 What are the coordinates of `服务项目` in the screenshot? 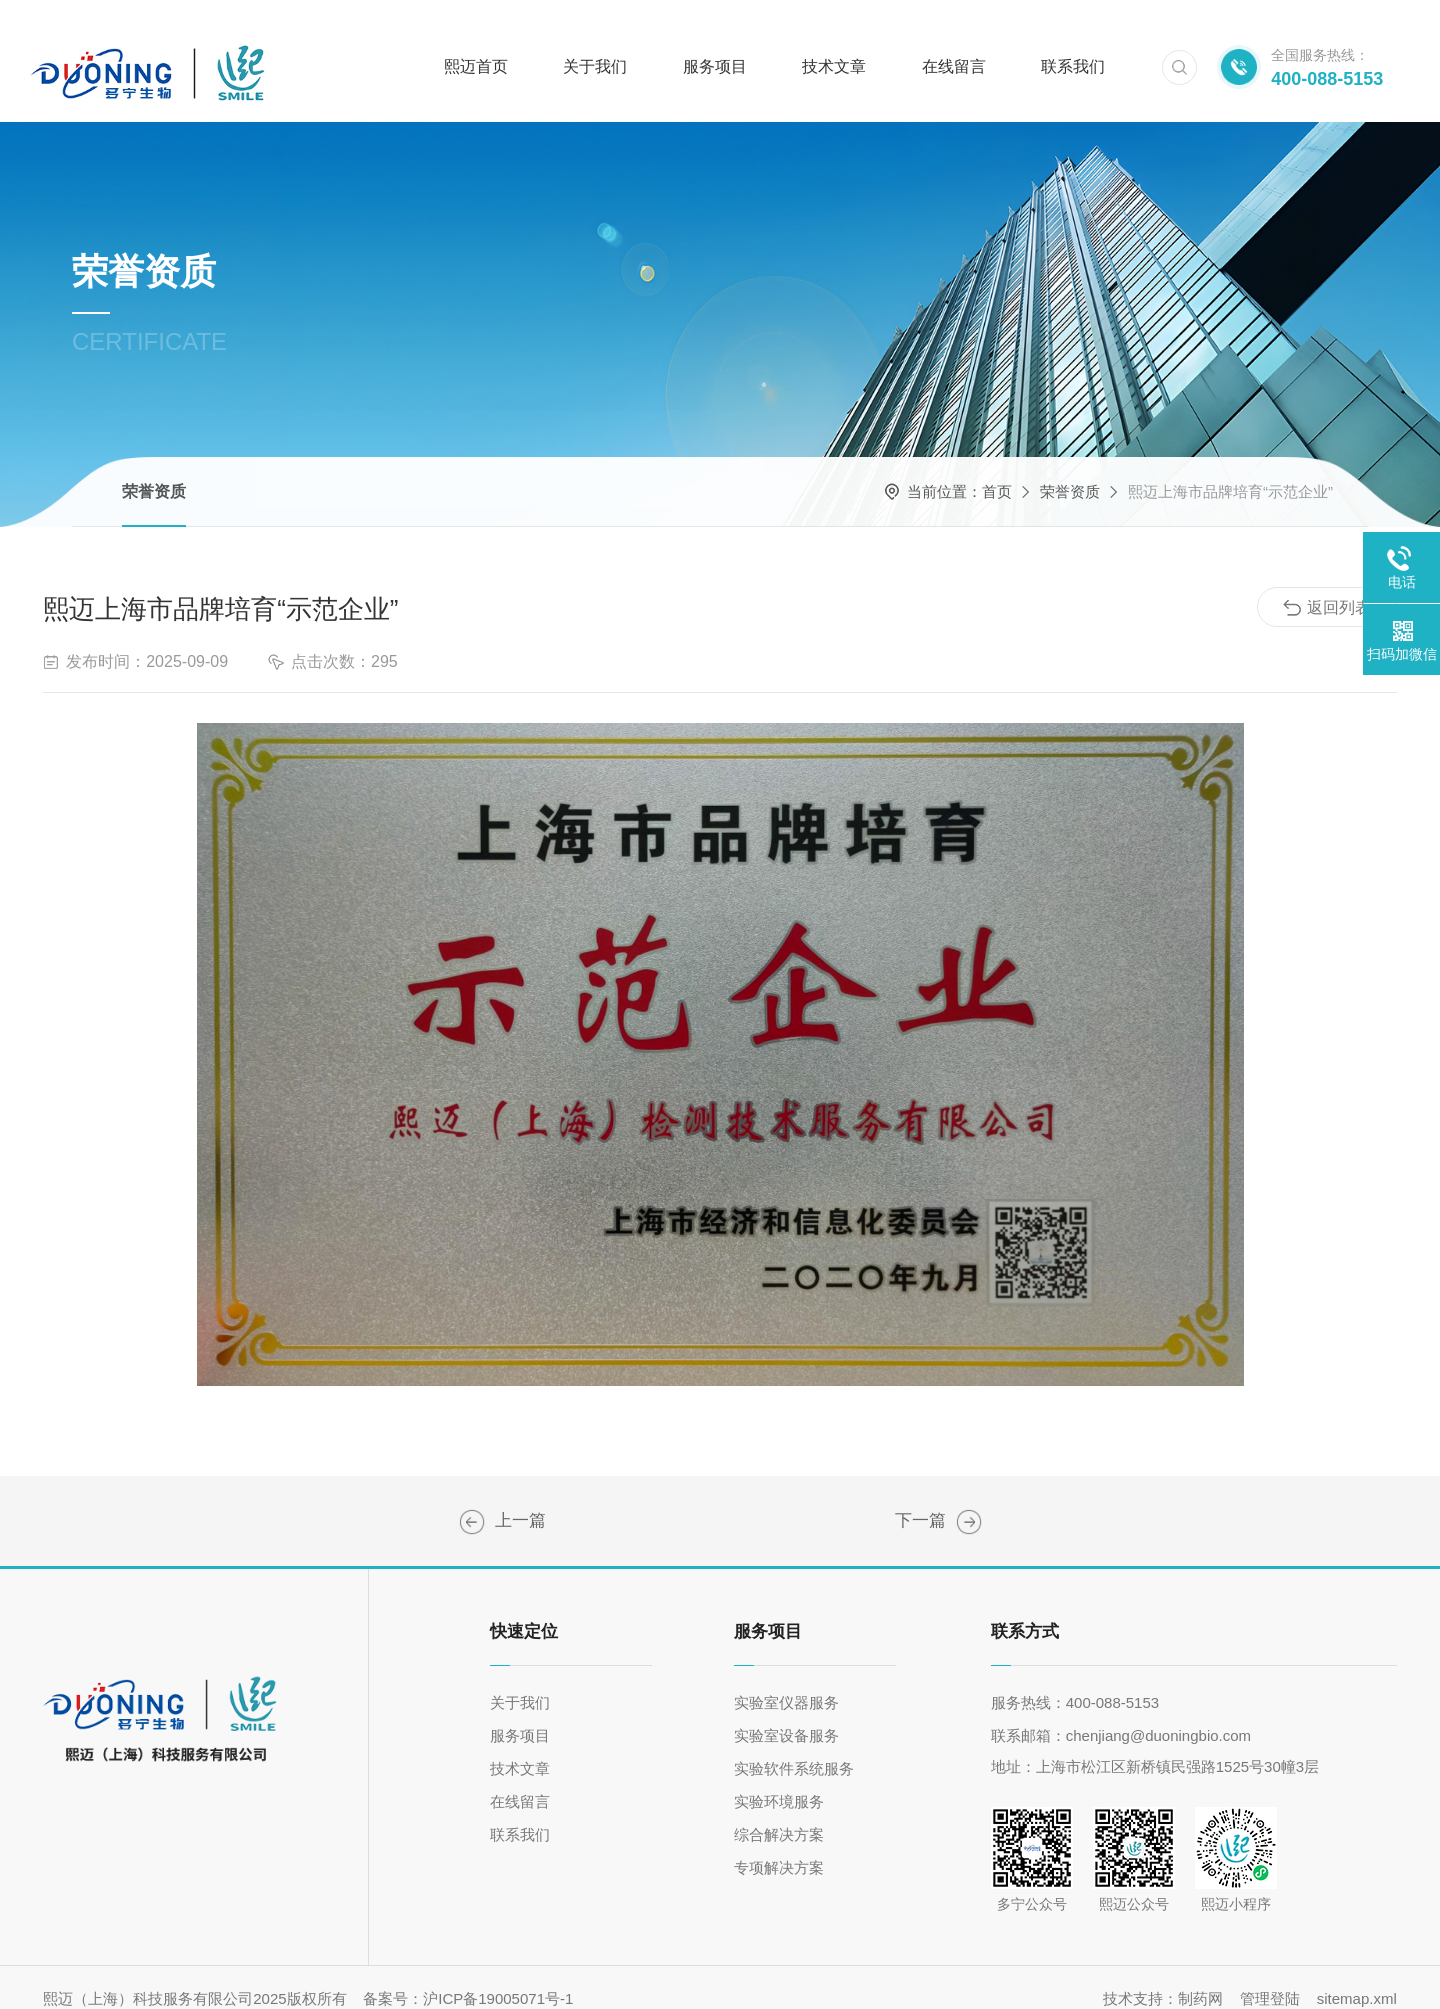 It's located at (715, 44).